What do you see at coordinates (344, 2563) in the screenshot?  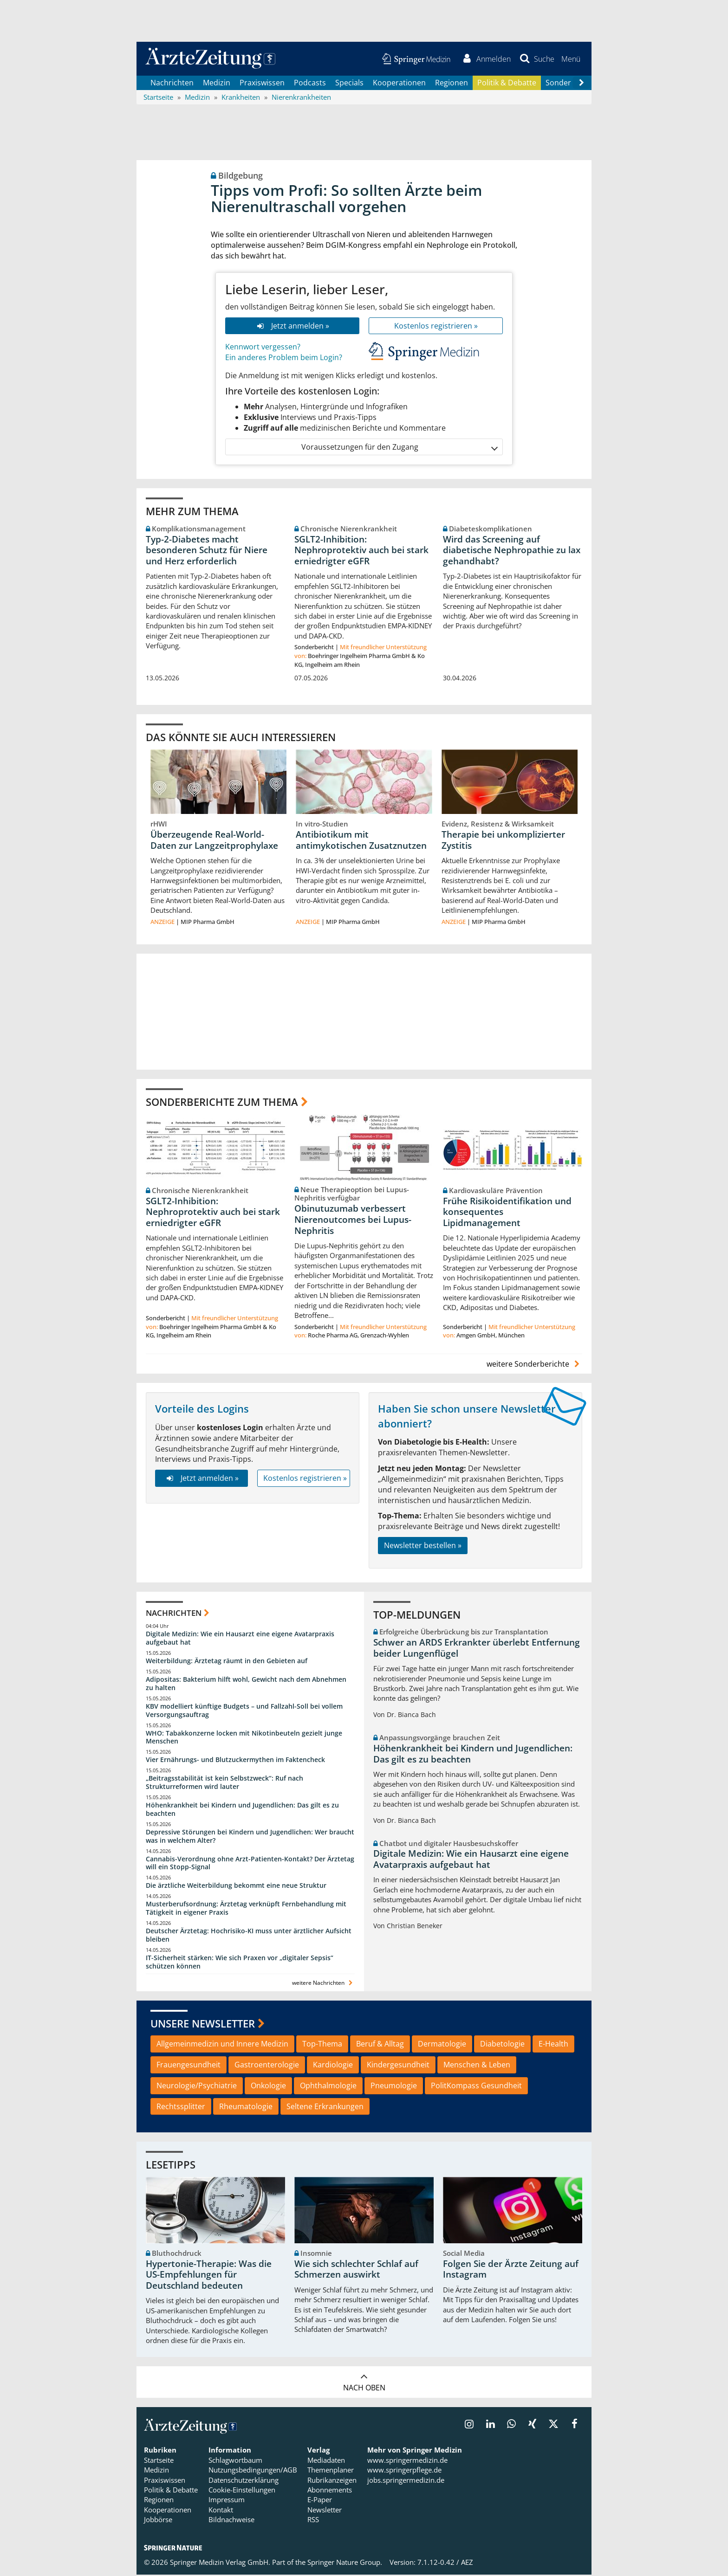 I see `Springer Nature Group.` at bounding box center [344, 2563].